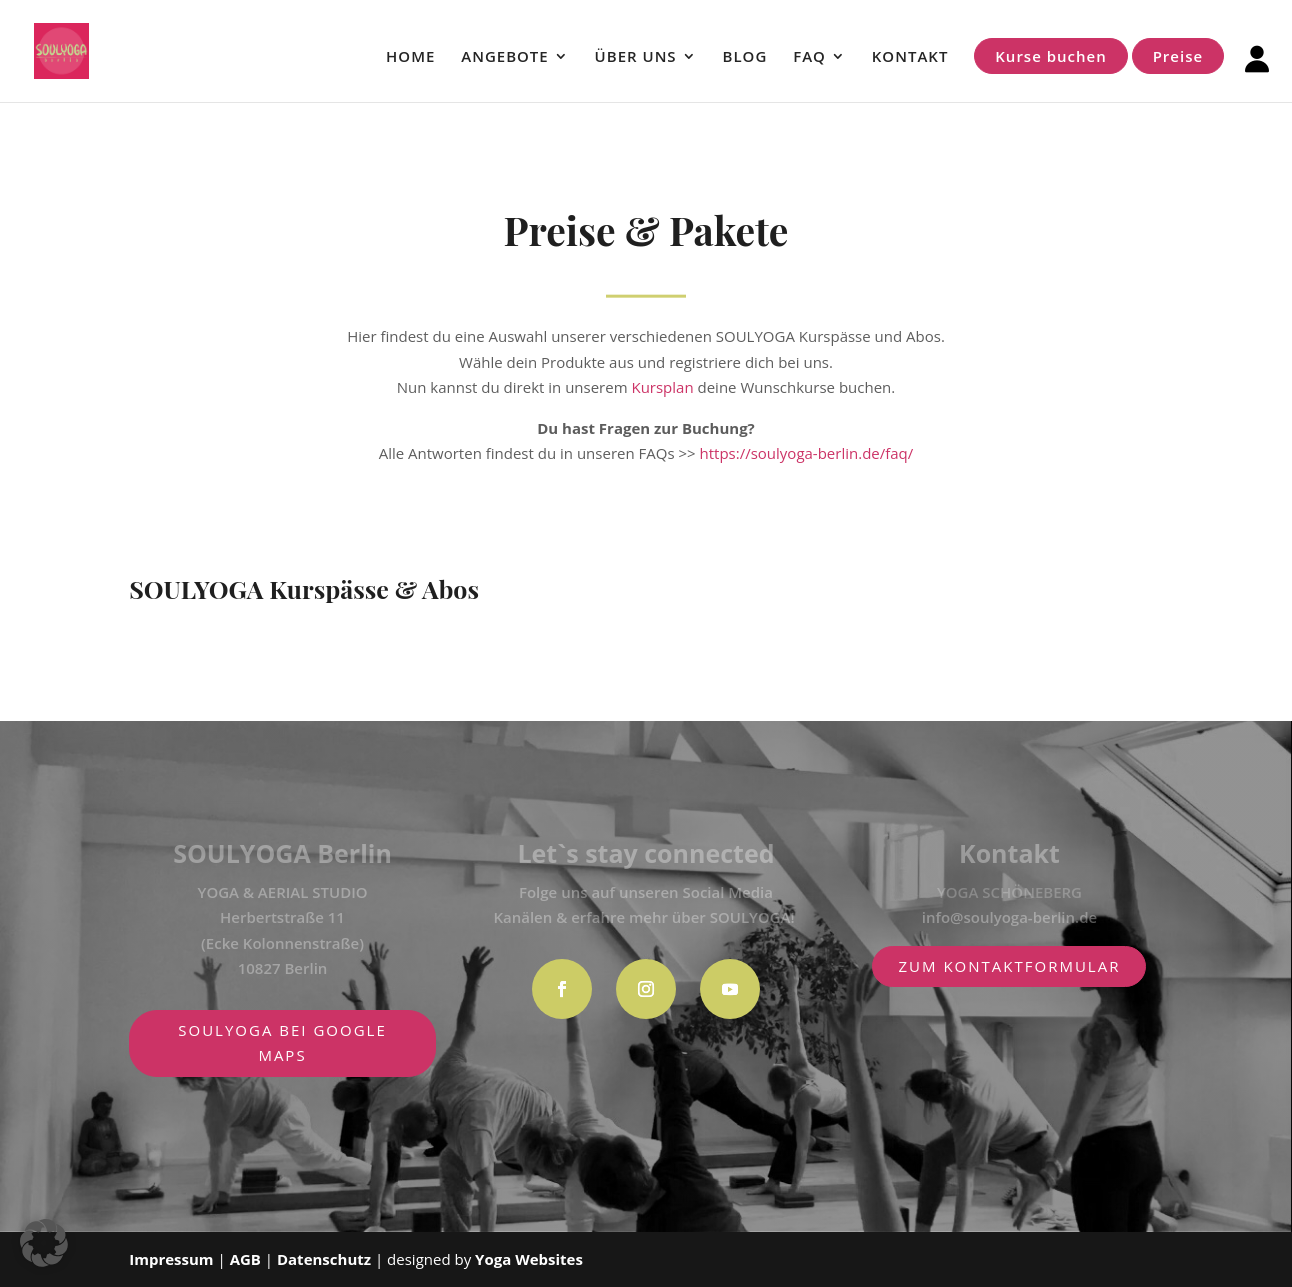 This screenshot has height=1287, width=1292. What do you see at coordinates (910, 57) in the screenshot?
I see `KONTAKT` at bounding box center [910, 57].